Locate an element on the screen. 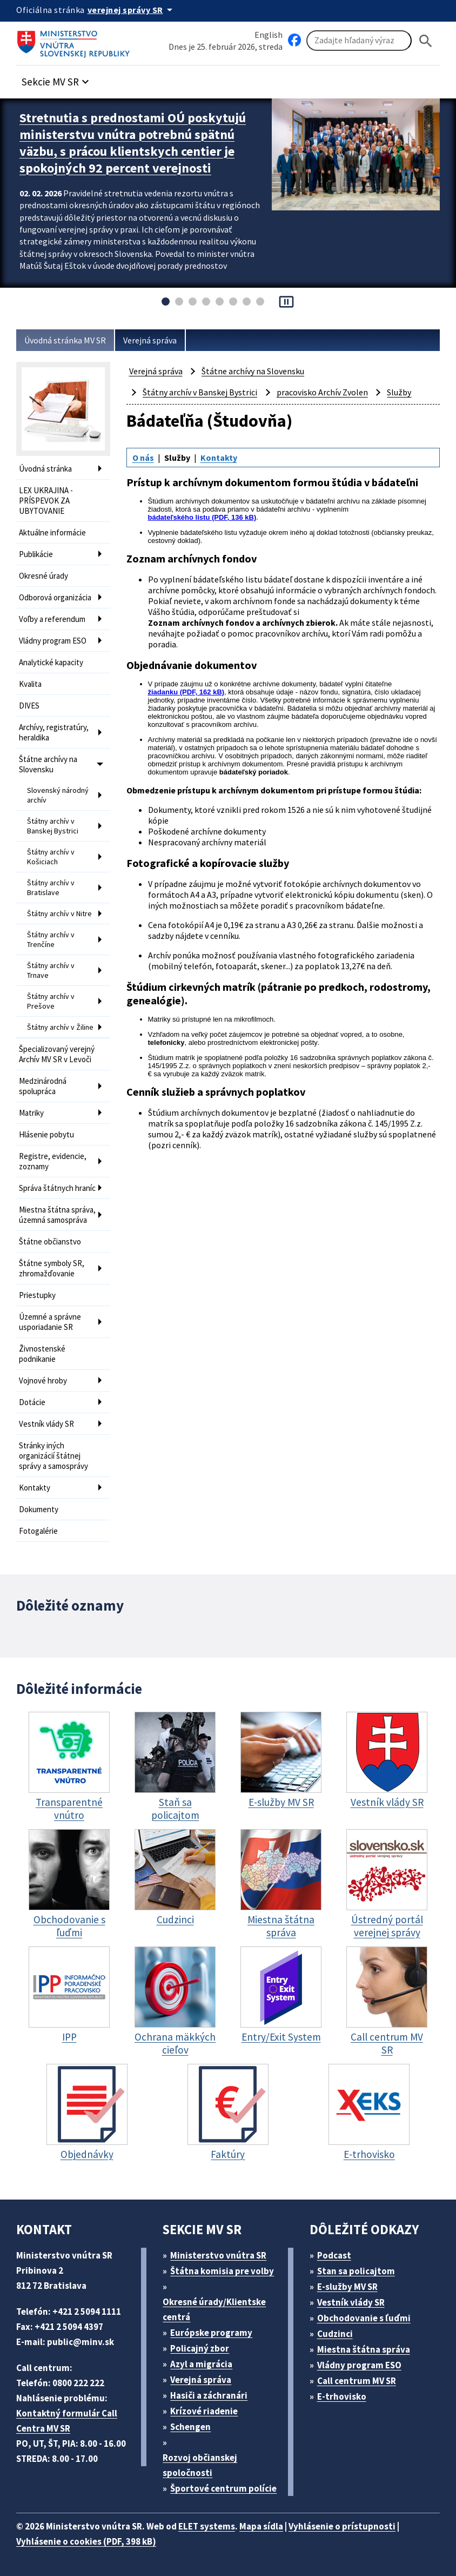 Image resolution: width=456 pixels, height=2576 pixels. telefonicky is located at coordinates (166, 1042).